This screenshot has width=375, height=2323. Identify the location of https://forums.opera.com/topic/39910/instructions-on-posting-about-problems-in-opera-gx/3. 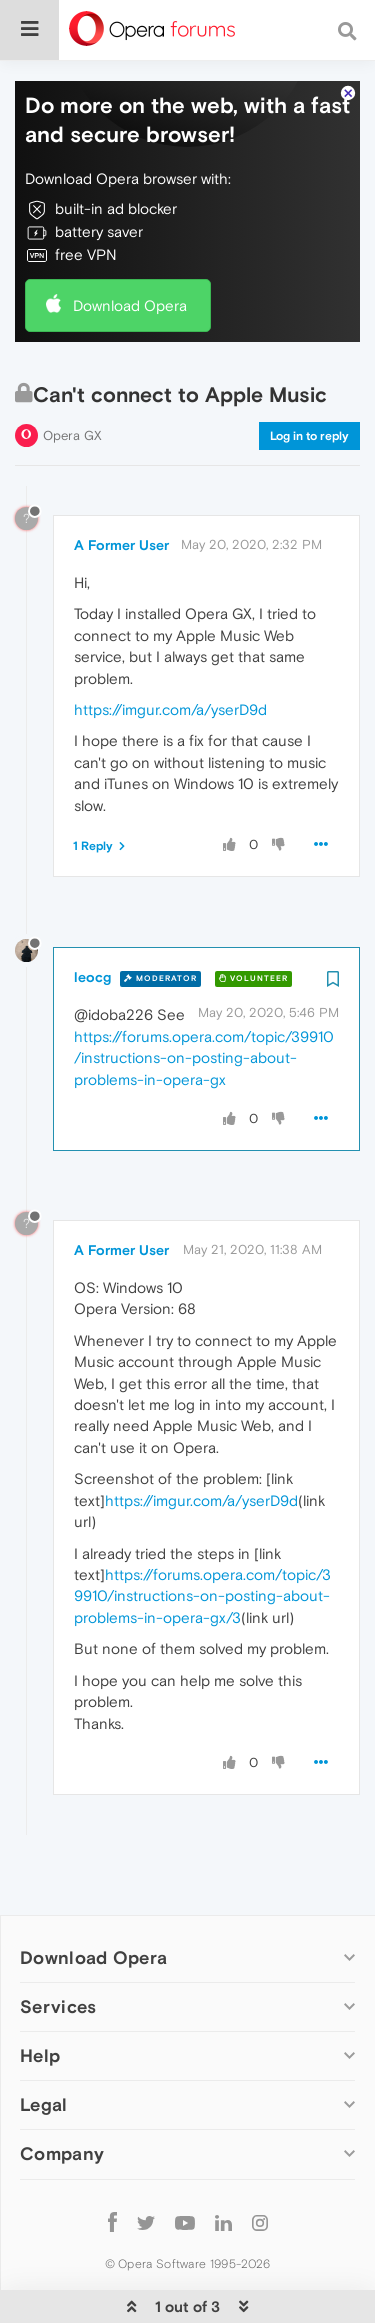
(202, 1535).